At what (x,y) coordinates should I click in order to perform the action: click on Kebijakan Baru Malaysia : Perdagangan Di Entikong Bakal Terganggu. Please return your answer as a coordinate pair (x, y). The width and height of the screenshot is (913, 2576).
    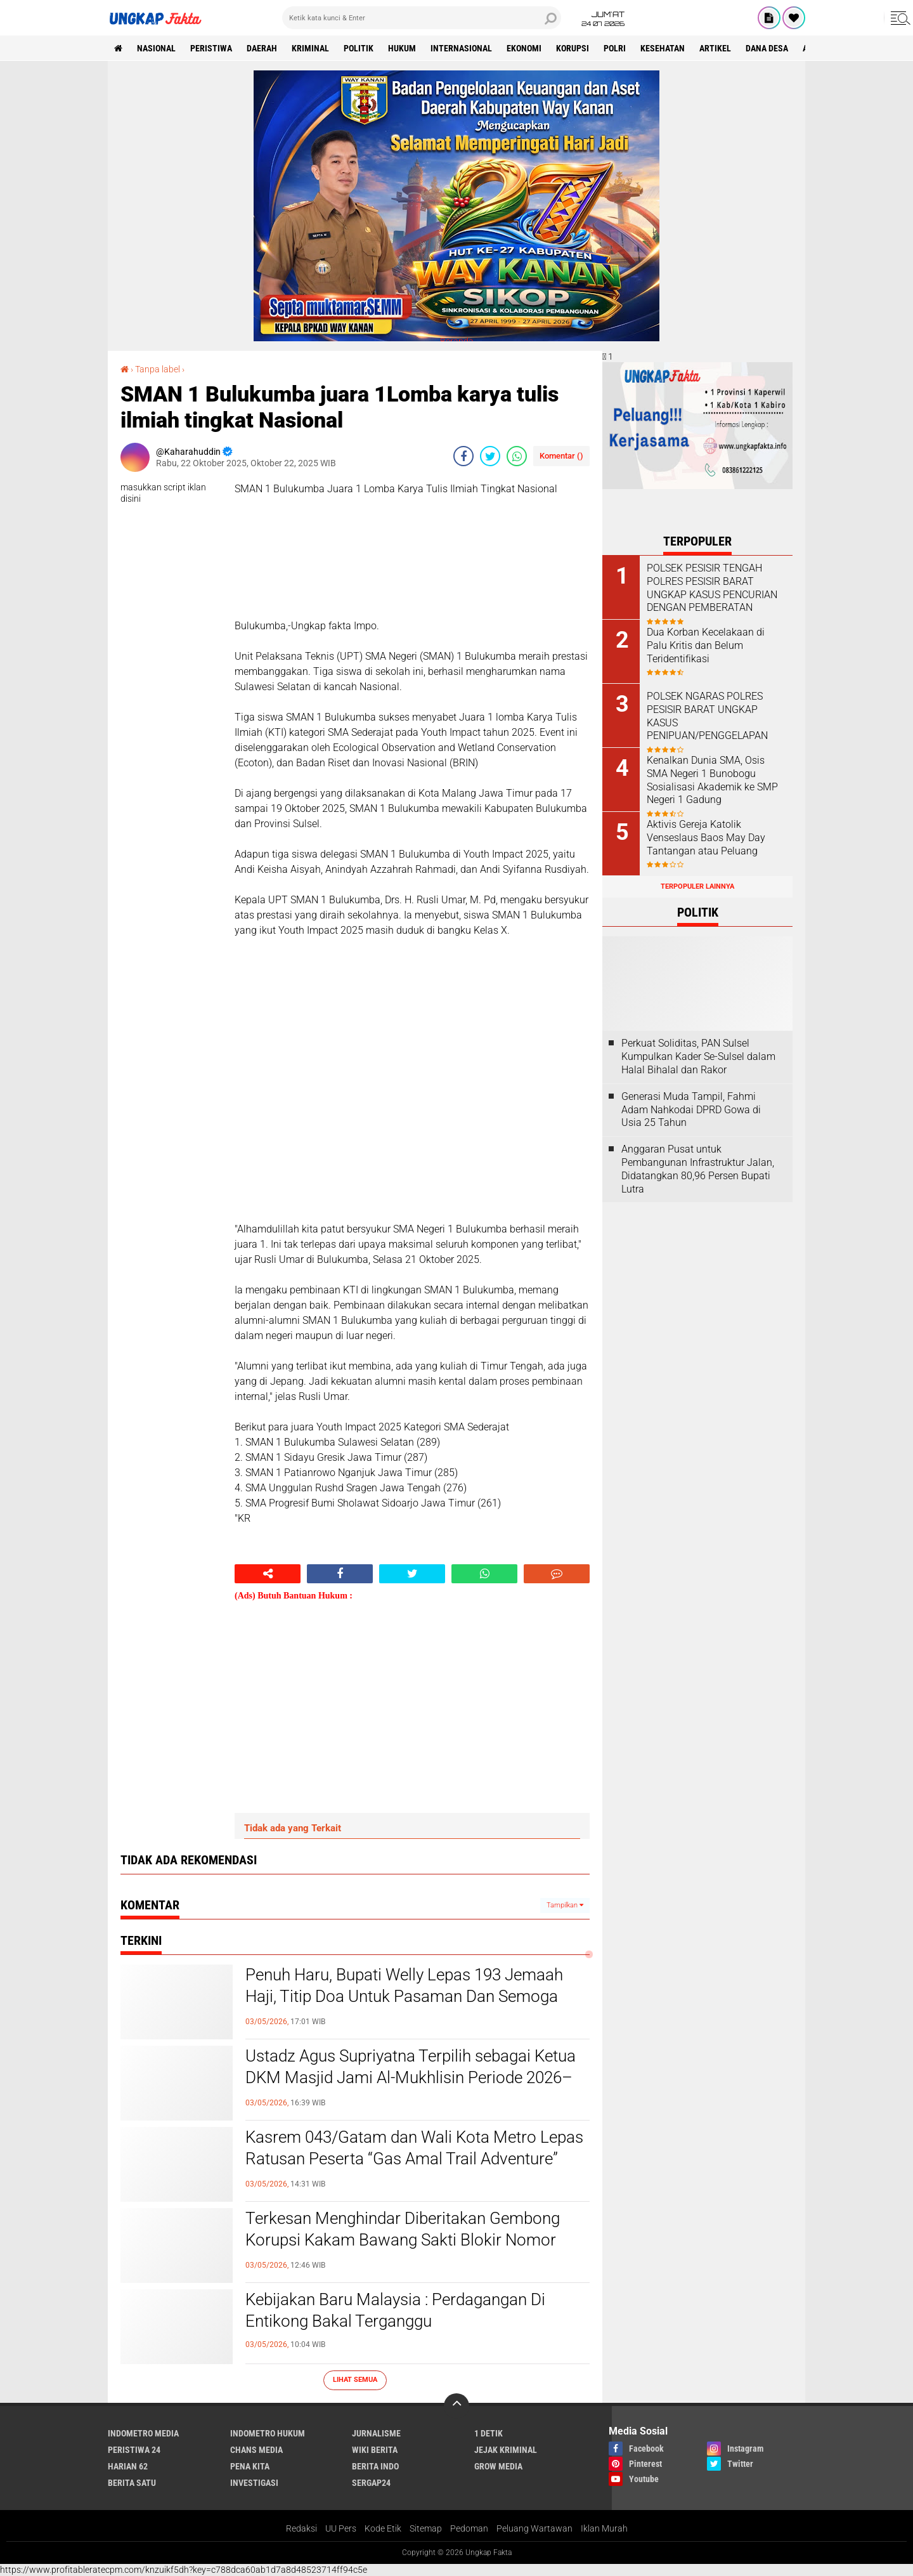
    Looking at the image, I should click on (395, 2310).